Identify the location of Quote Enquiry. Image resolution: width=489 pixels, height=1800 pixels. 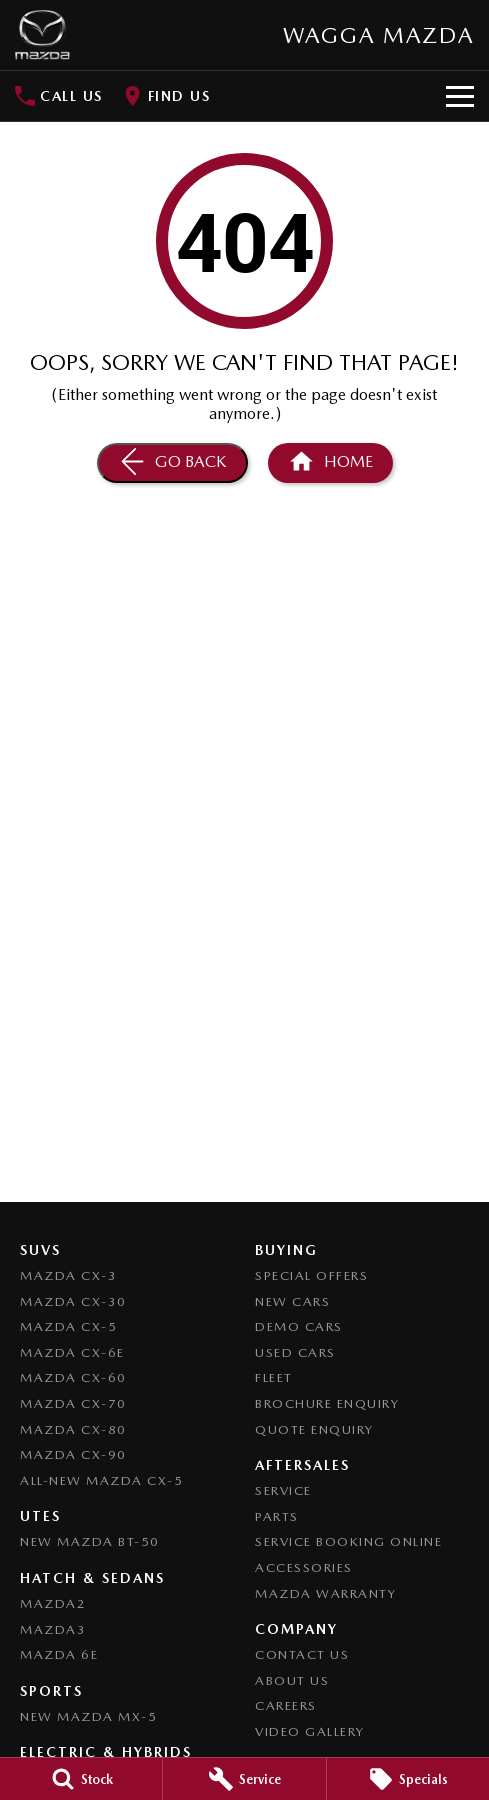
(314, 1429).